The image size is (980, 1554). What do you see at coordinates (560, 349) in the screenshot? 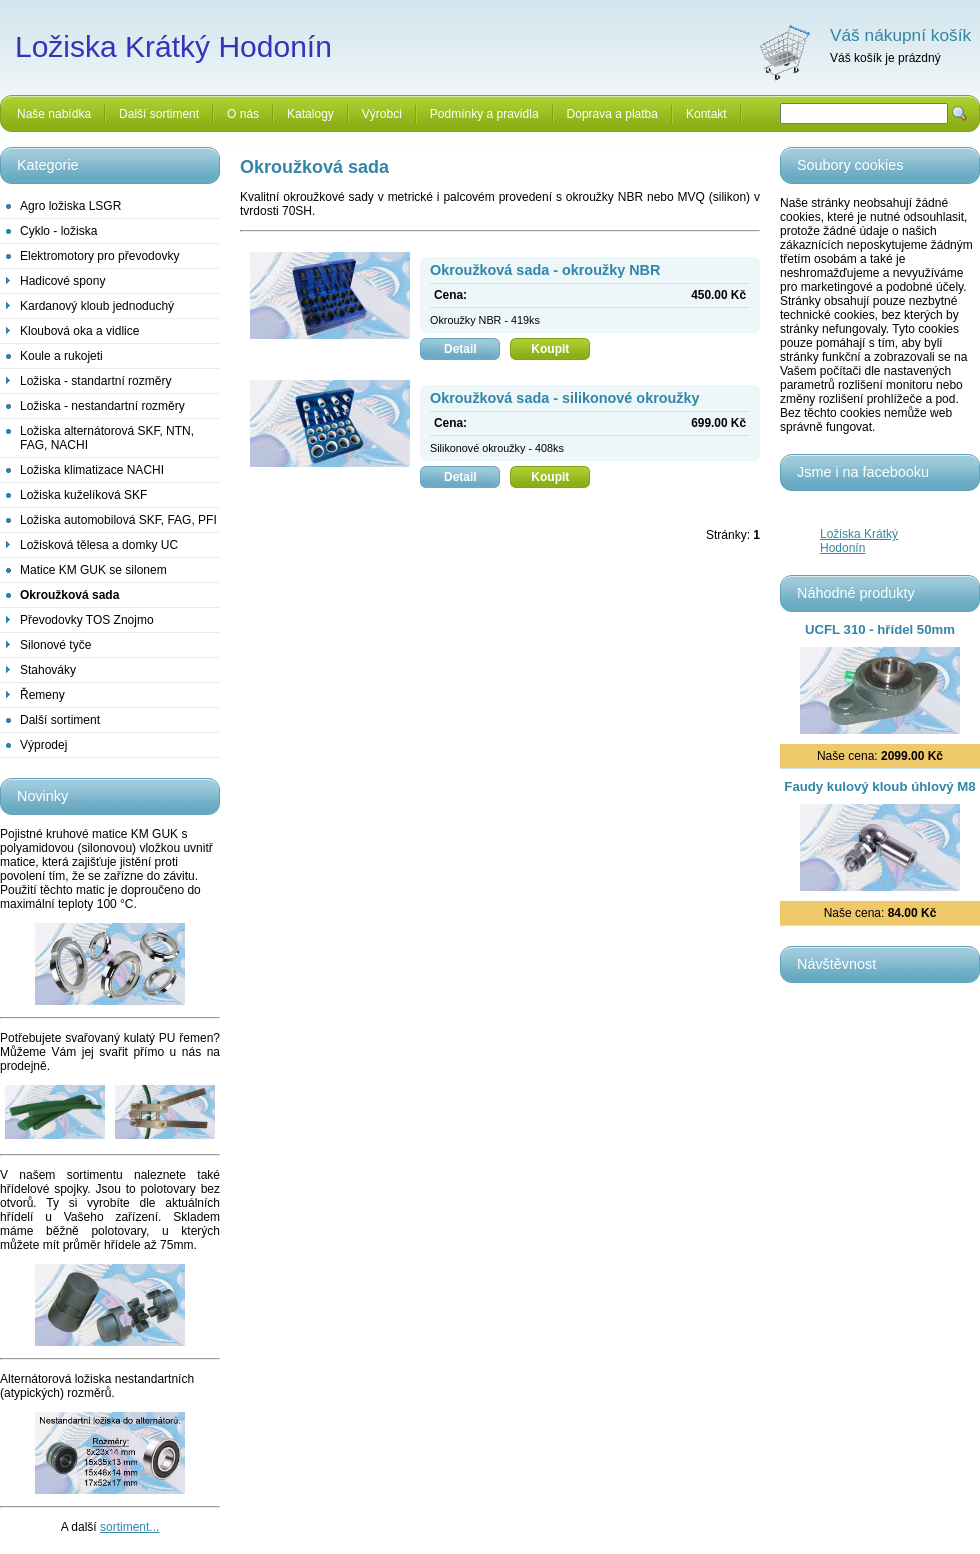
I see `Koupit` at bounding box center [560, 349].